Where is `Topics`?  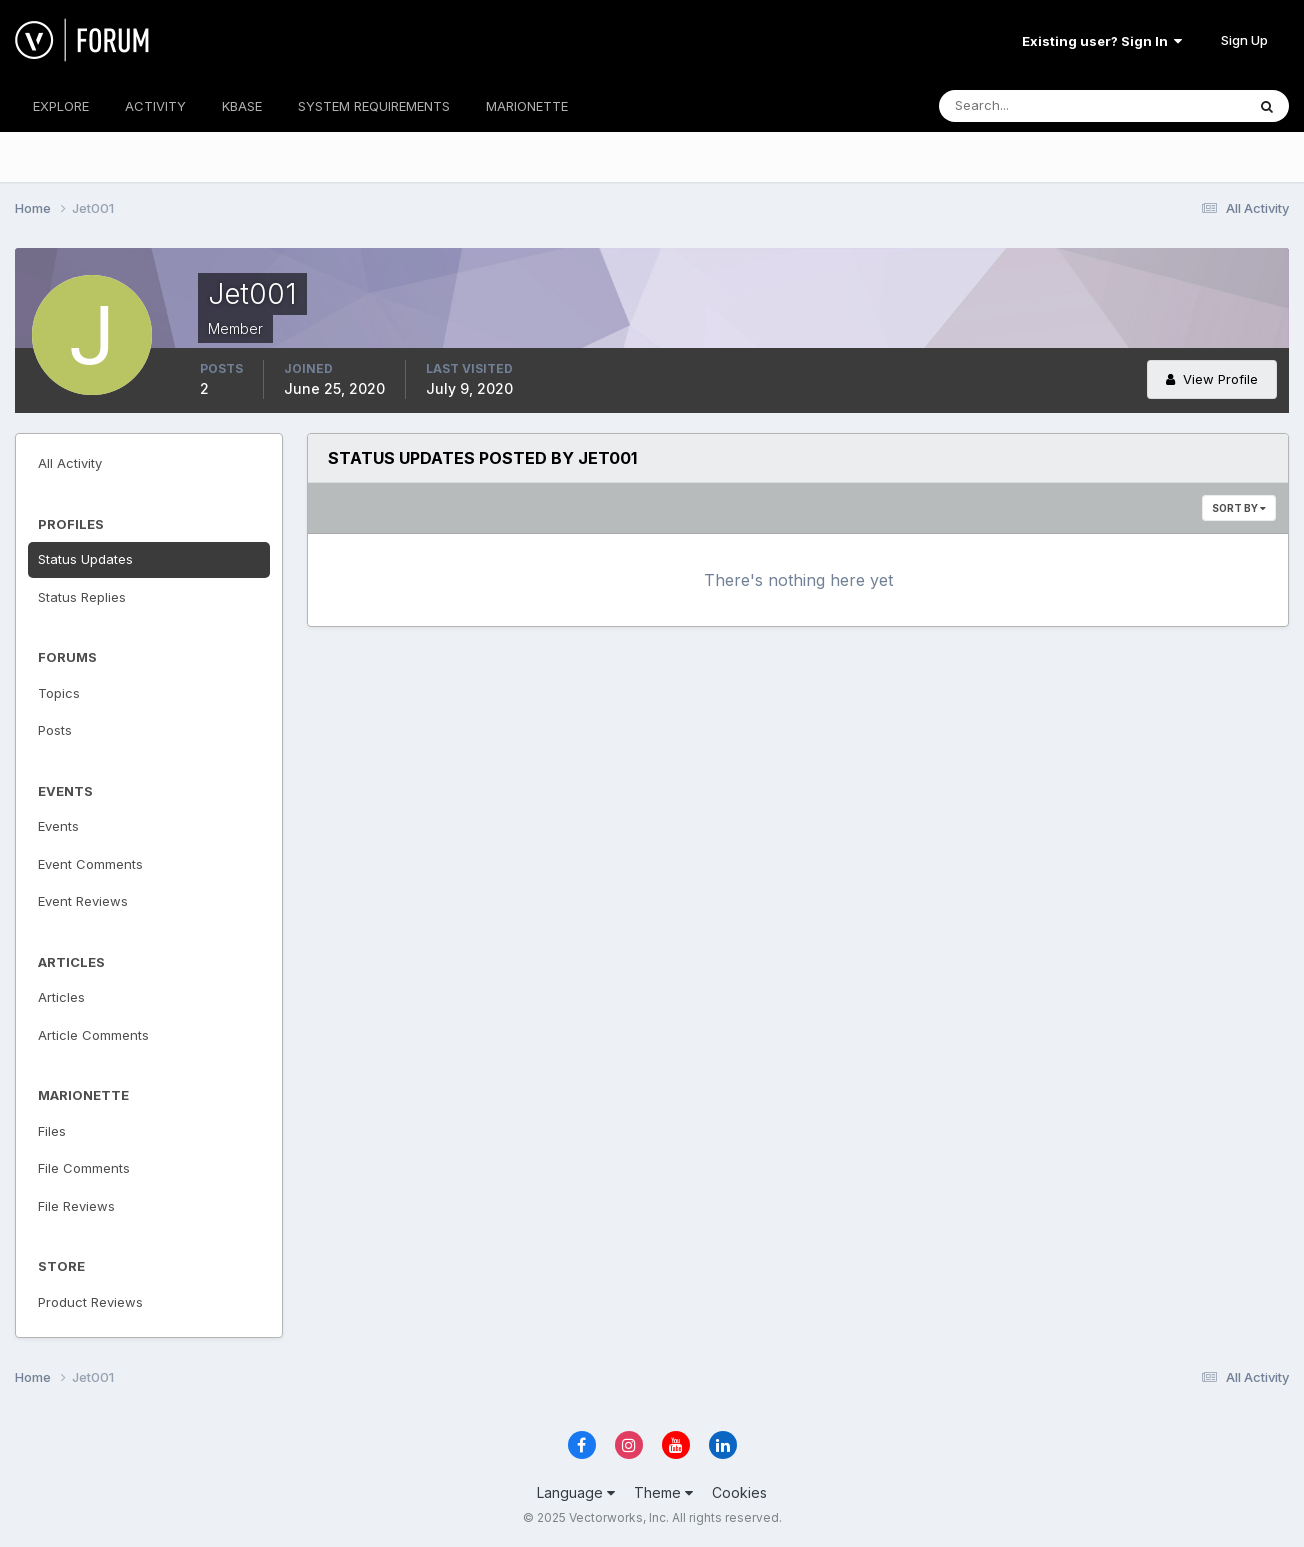
Topics is located at coordinates (59, 693).